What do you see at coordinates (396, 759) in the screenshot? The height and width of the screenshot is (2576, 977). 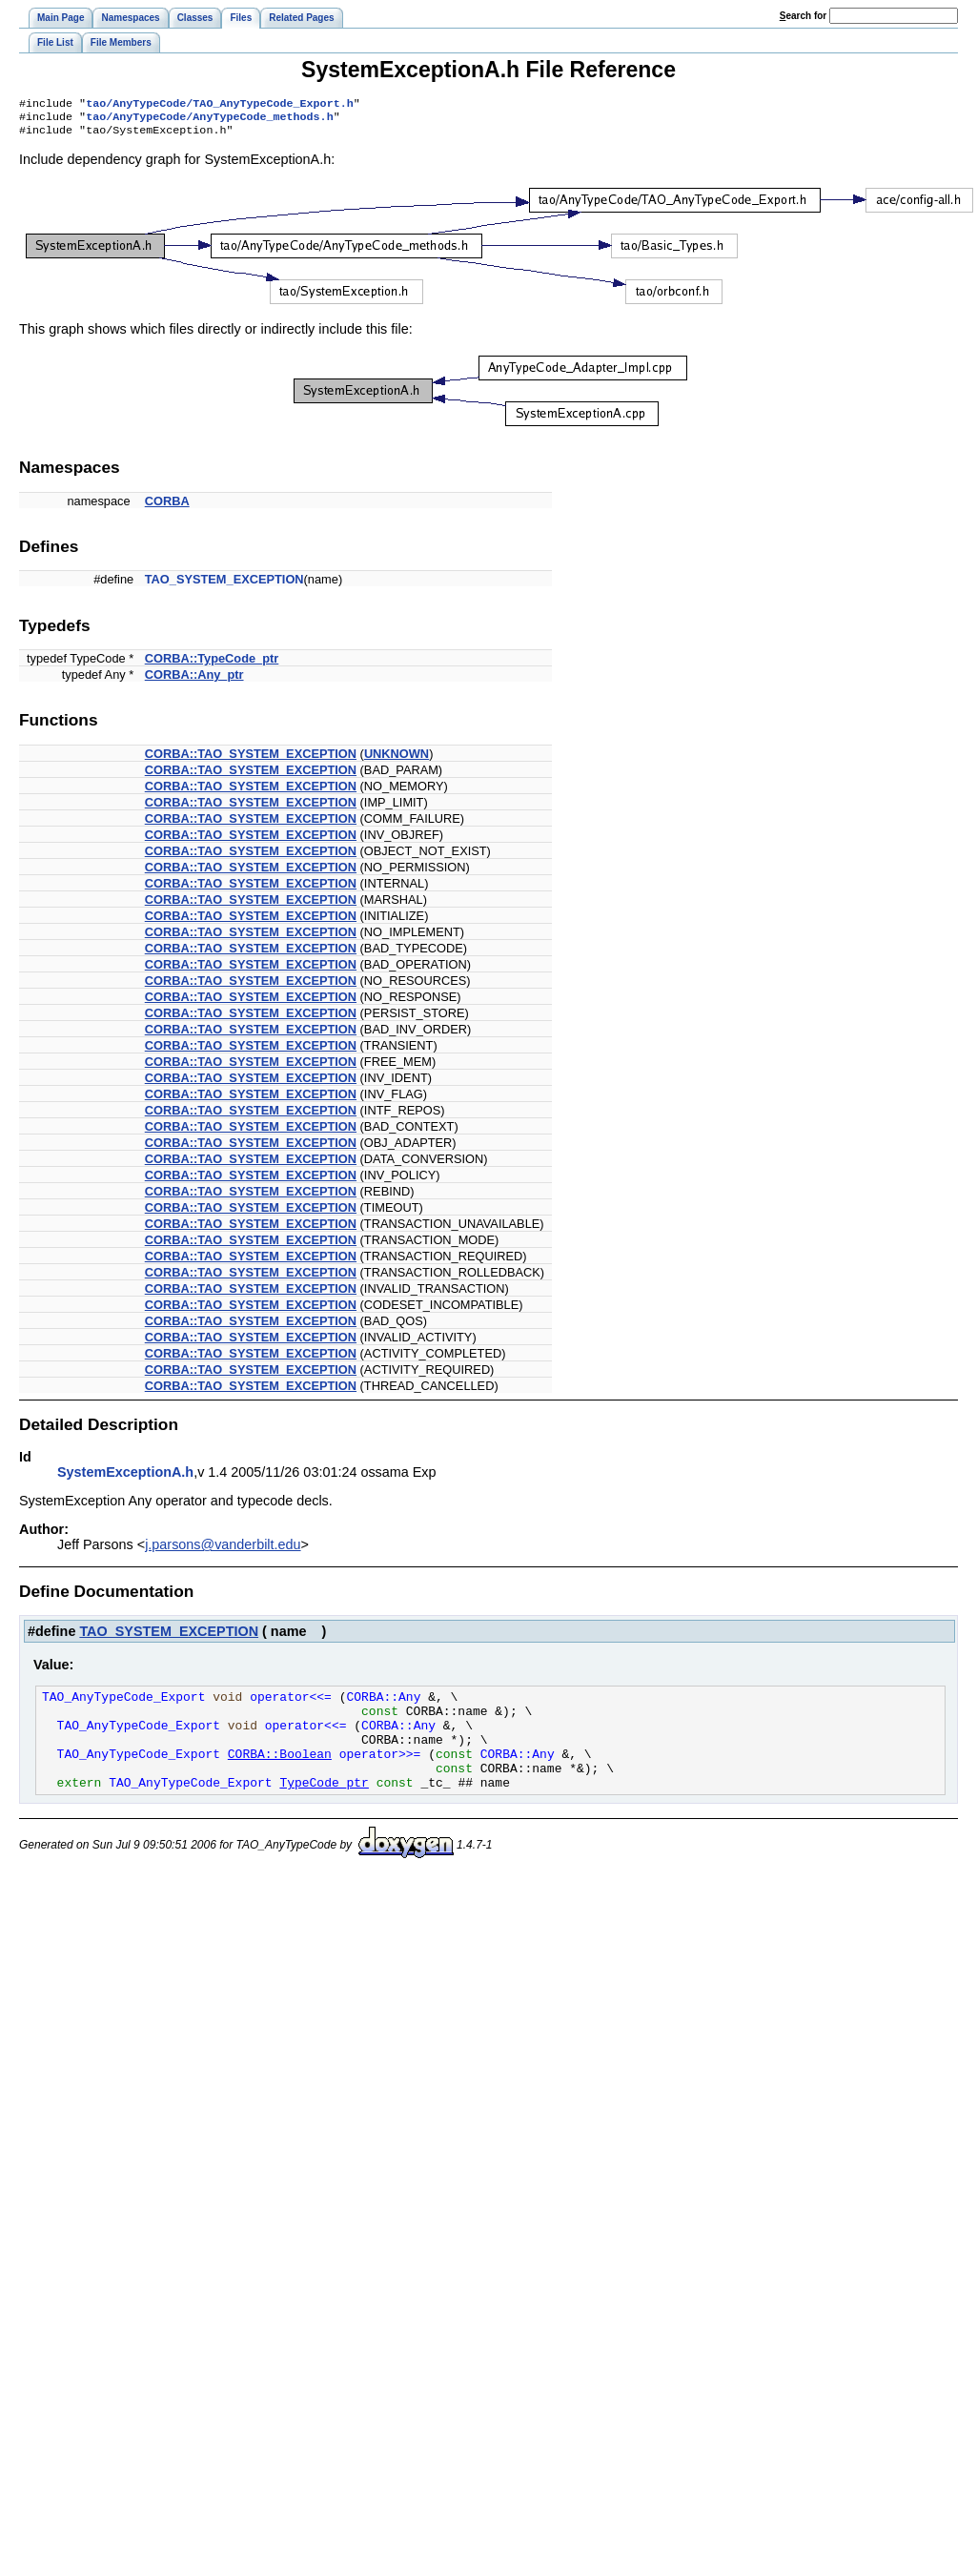 I see `UNKNOWN` at bounding box center [396, 759].